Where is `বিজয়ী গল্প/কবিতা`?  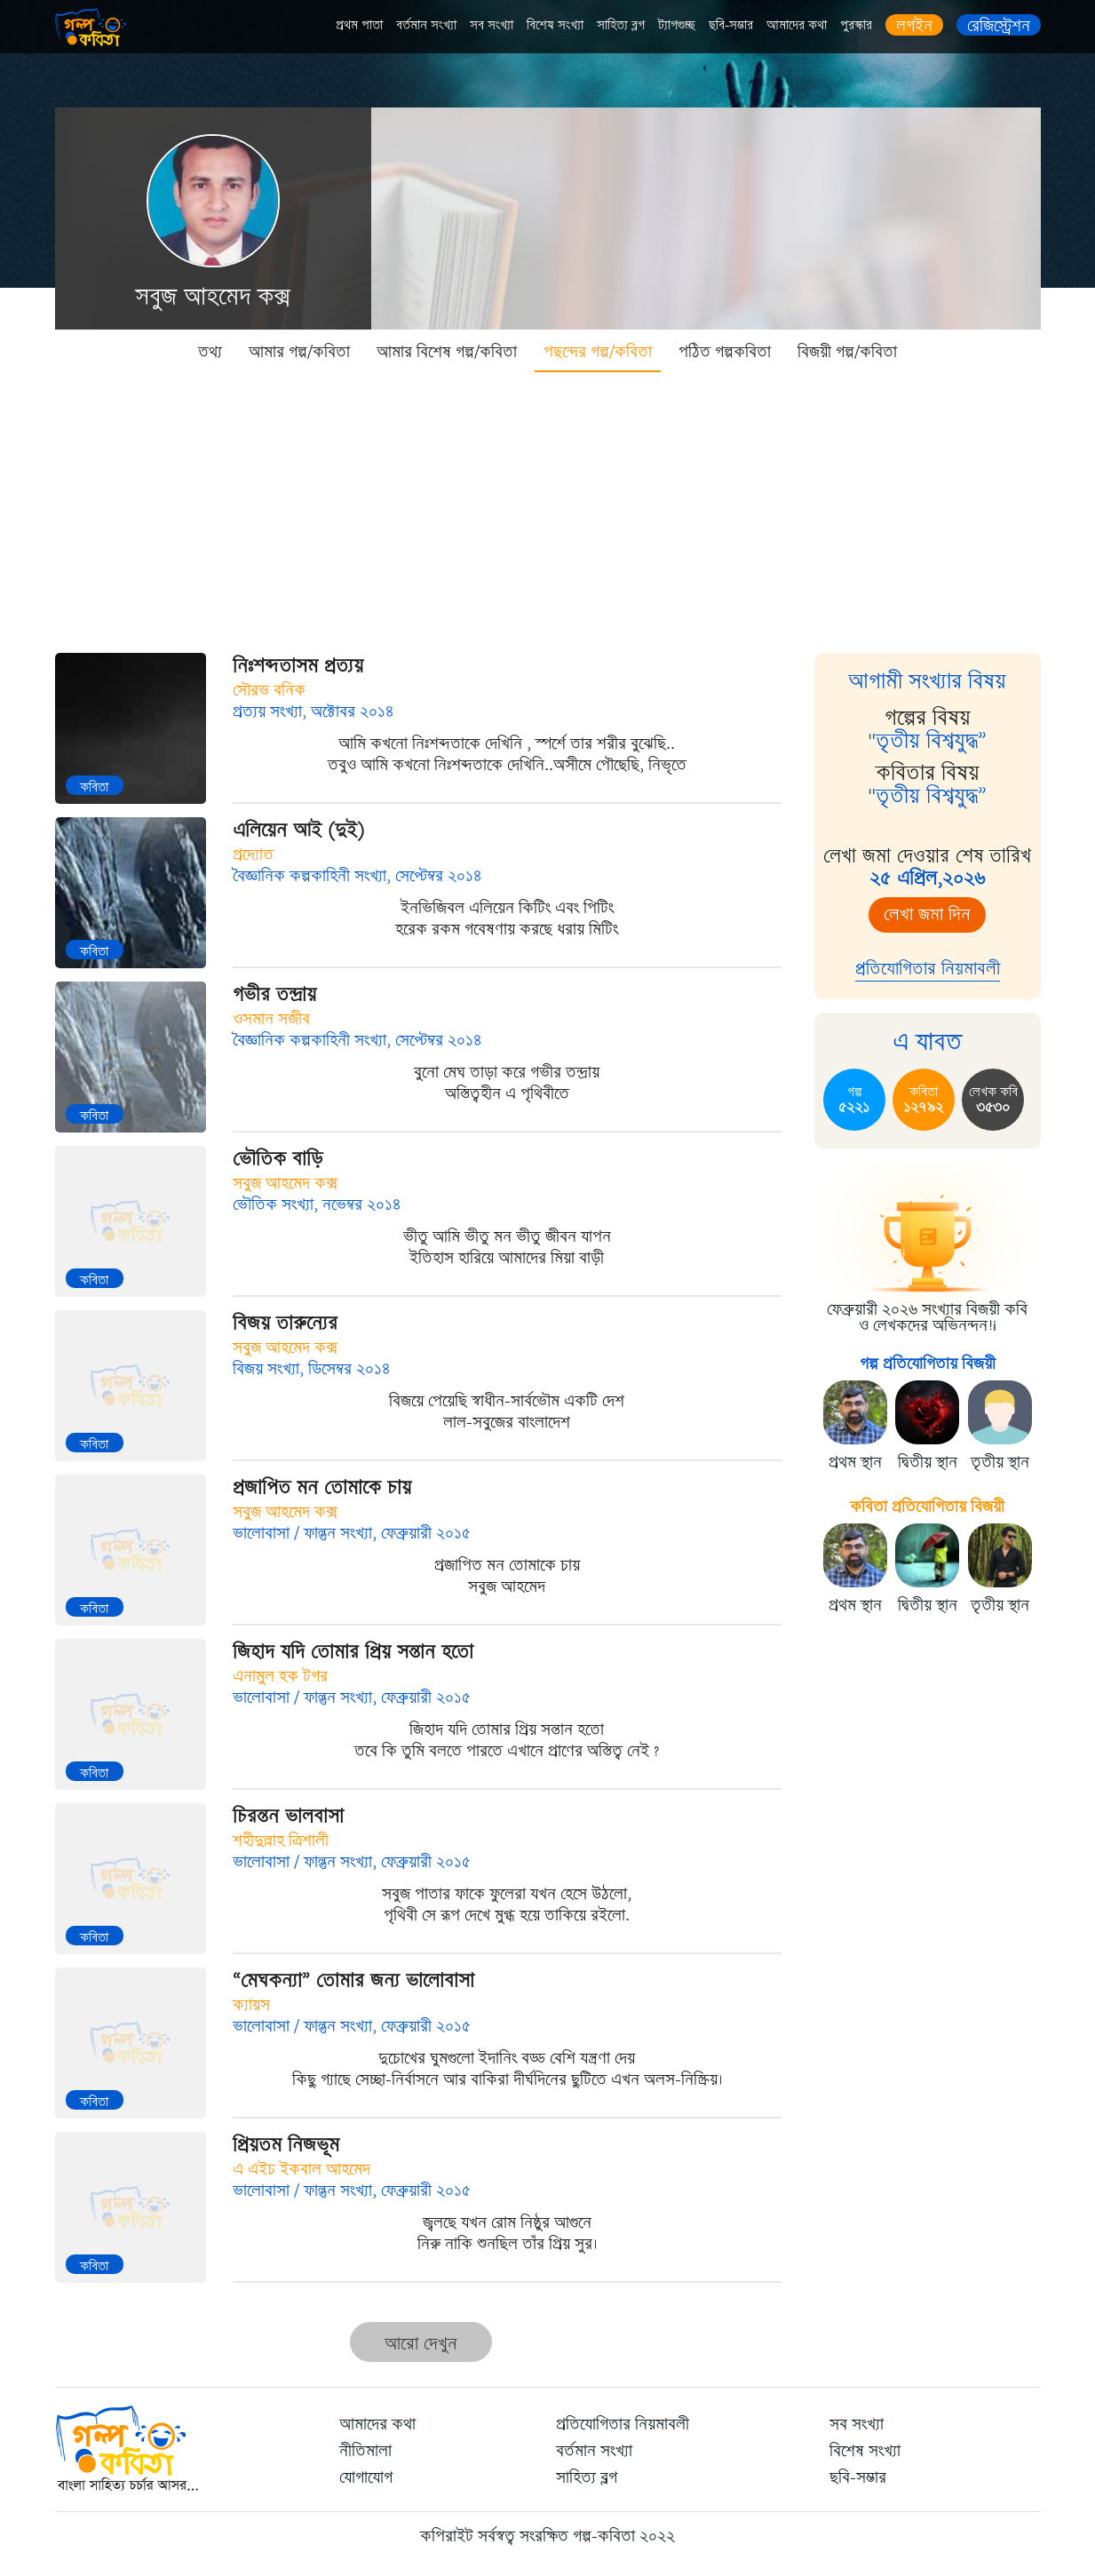
বিজয়ী গল্প/কবিতা is located at coordinates (847, 351).